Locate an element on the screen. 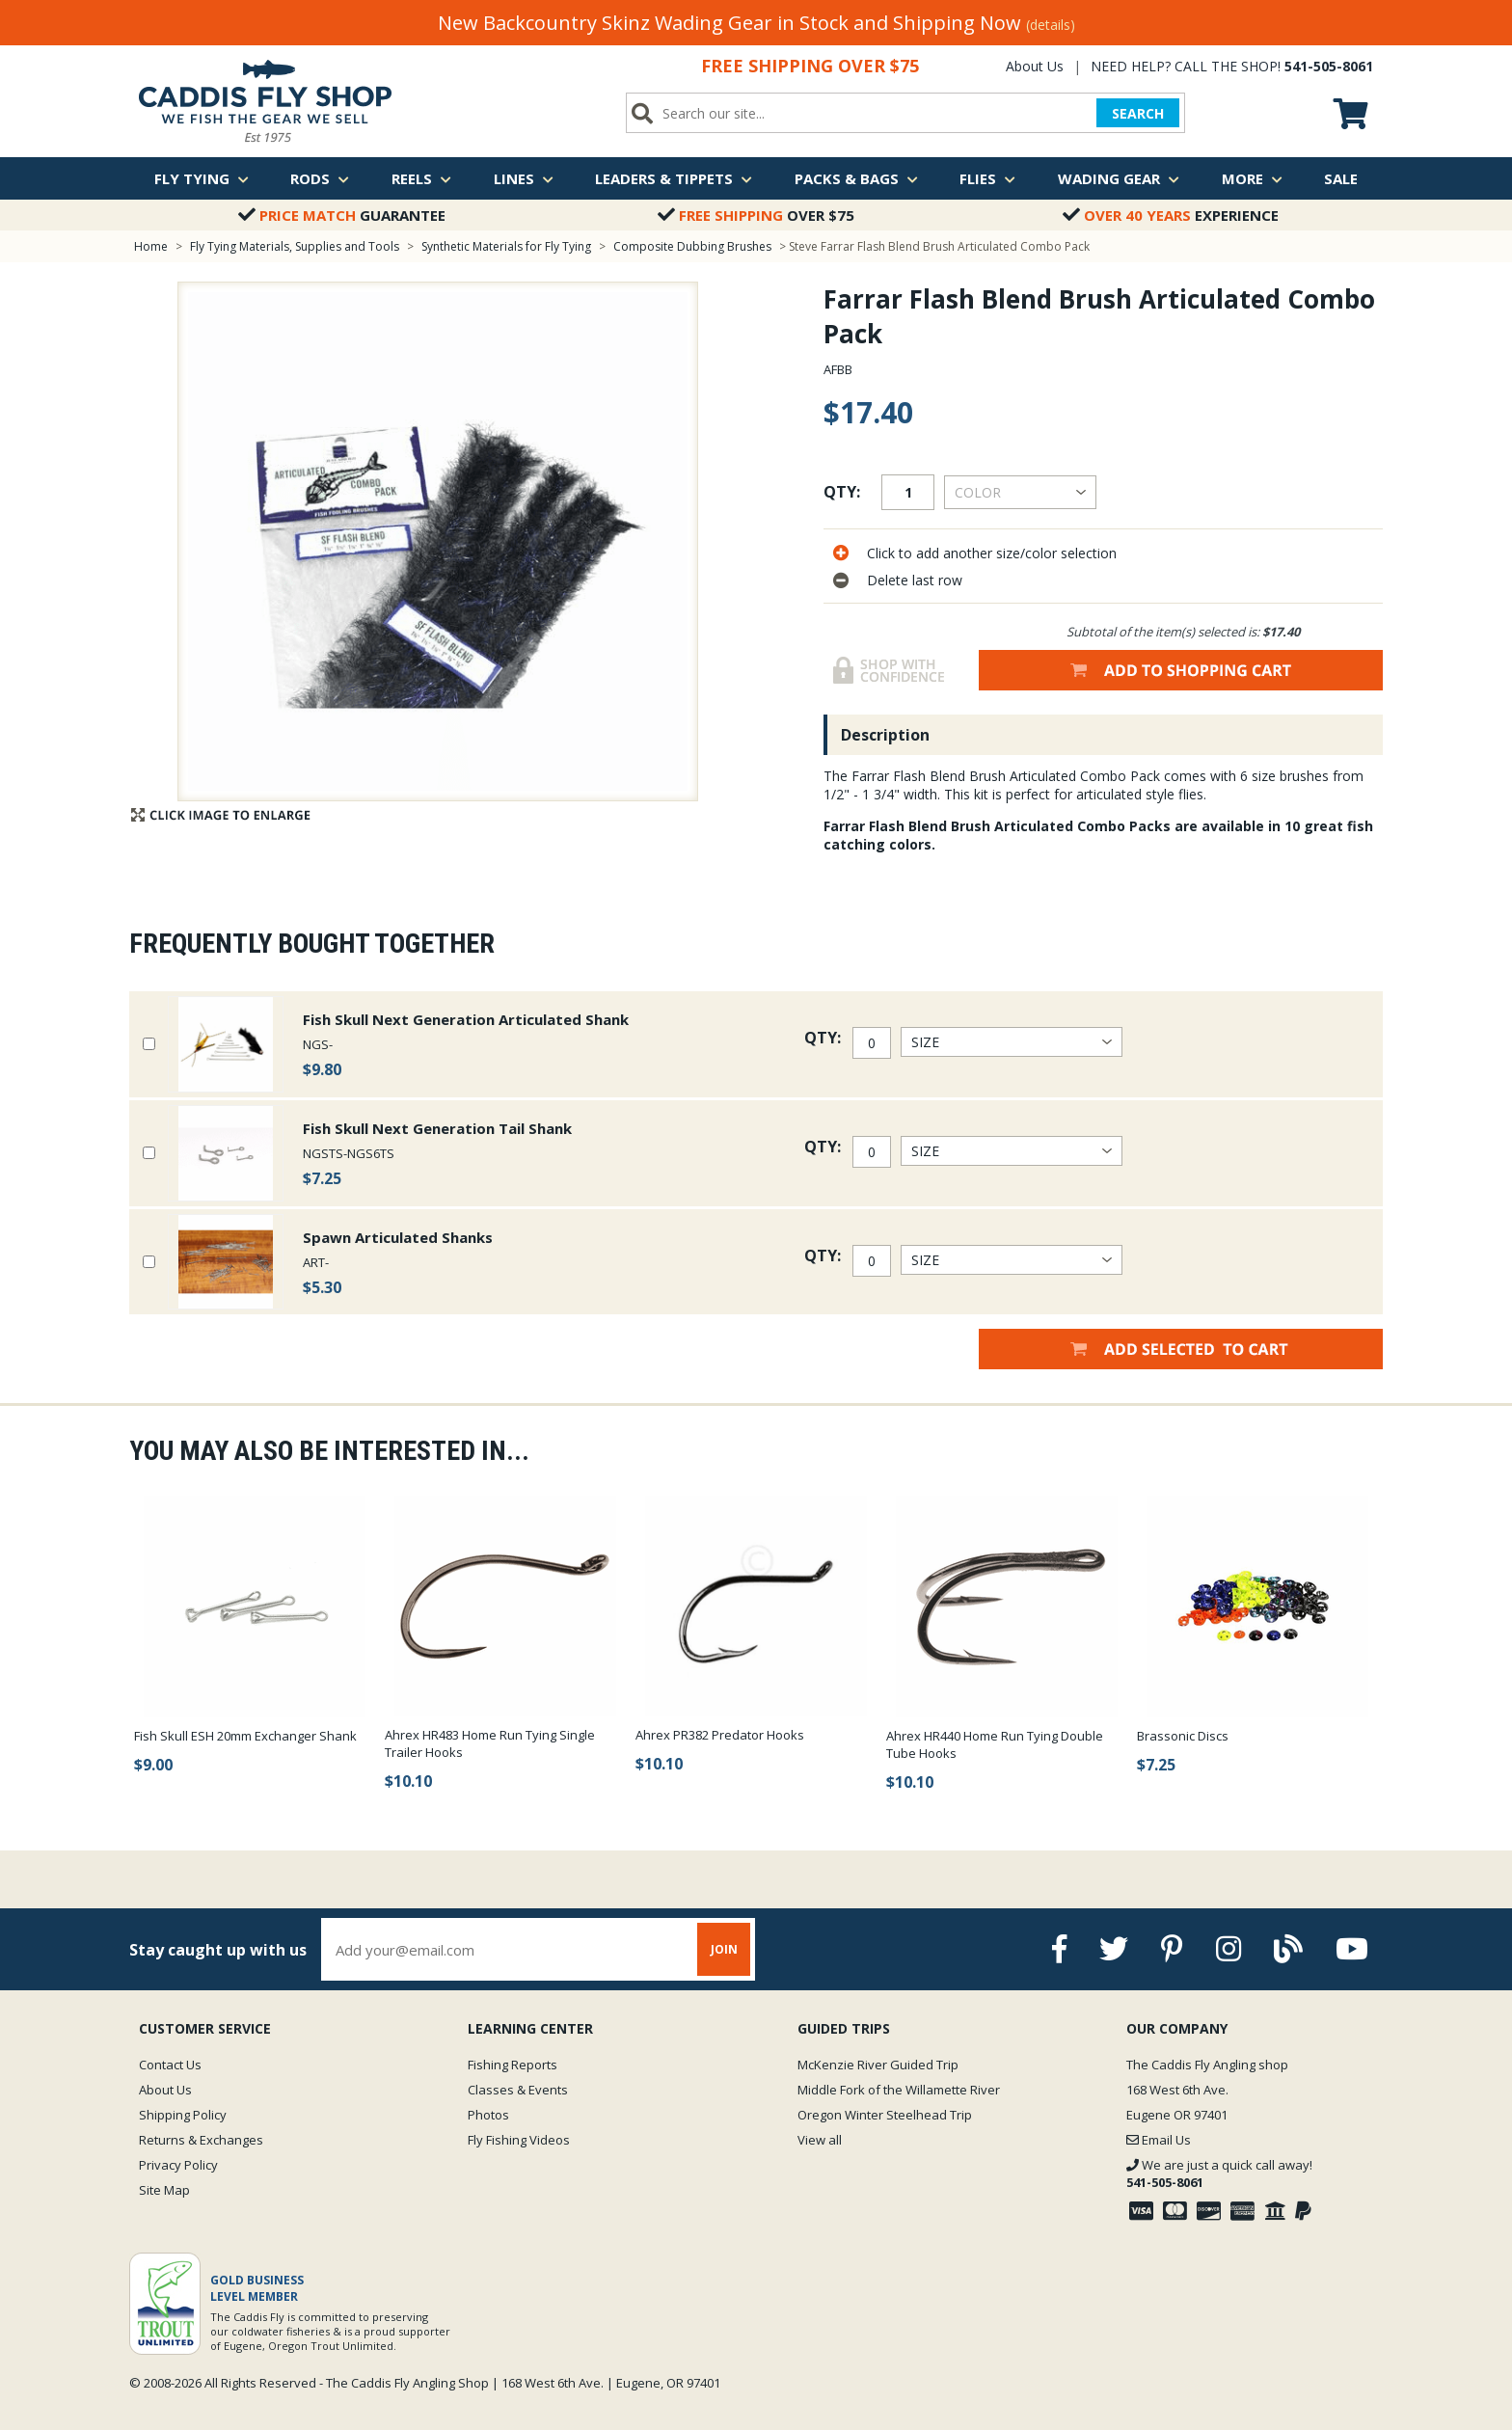 This screenshot has width=1512, height=2430. Ahrex HR440 Home Run Tying Double Tube Hooks is located at coordinates (994, 1744).